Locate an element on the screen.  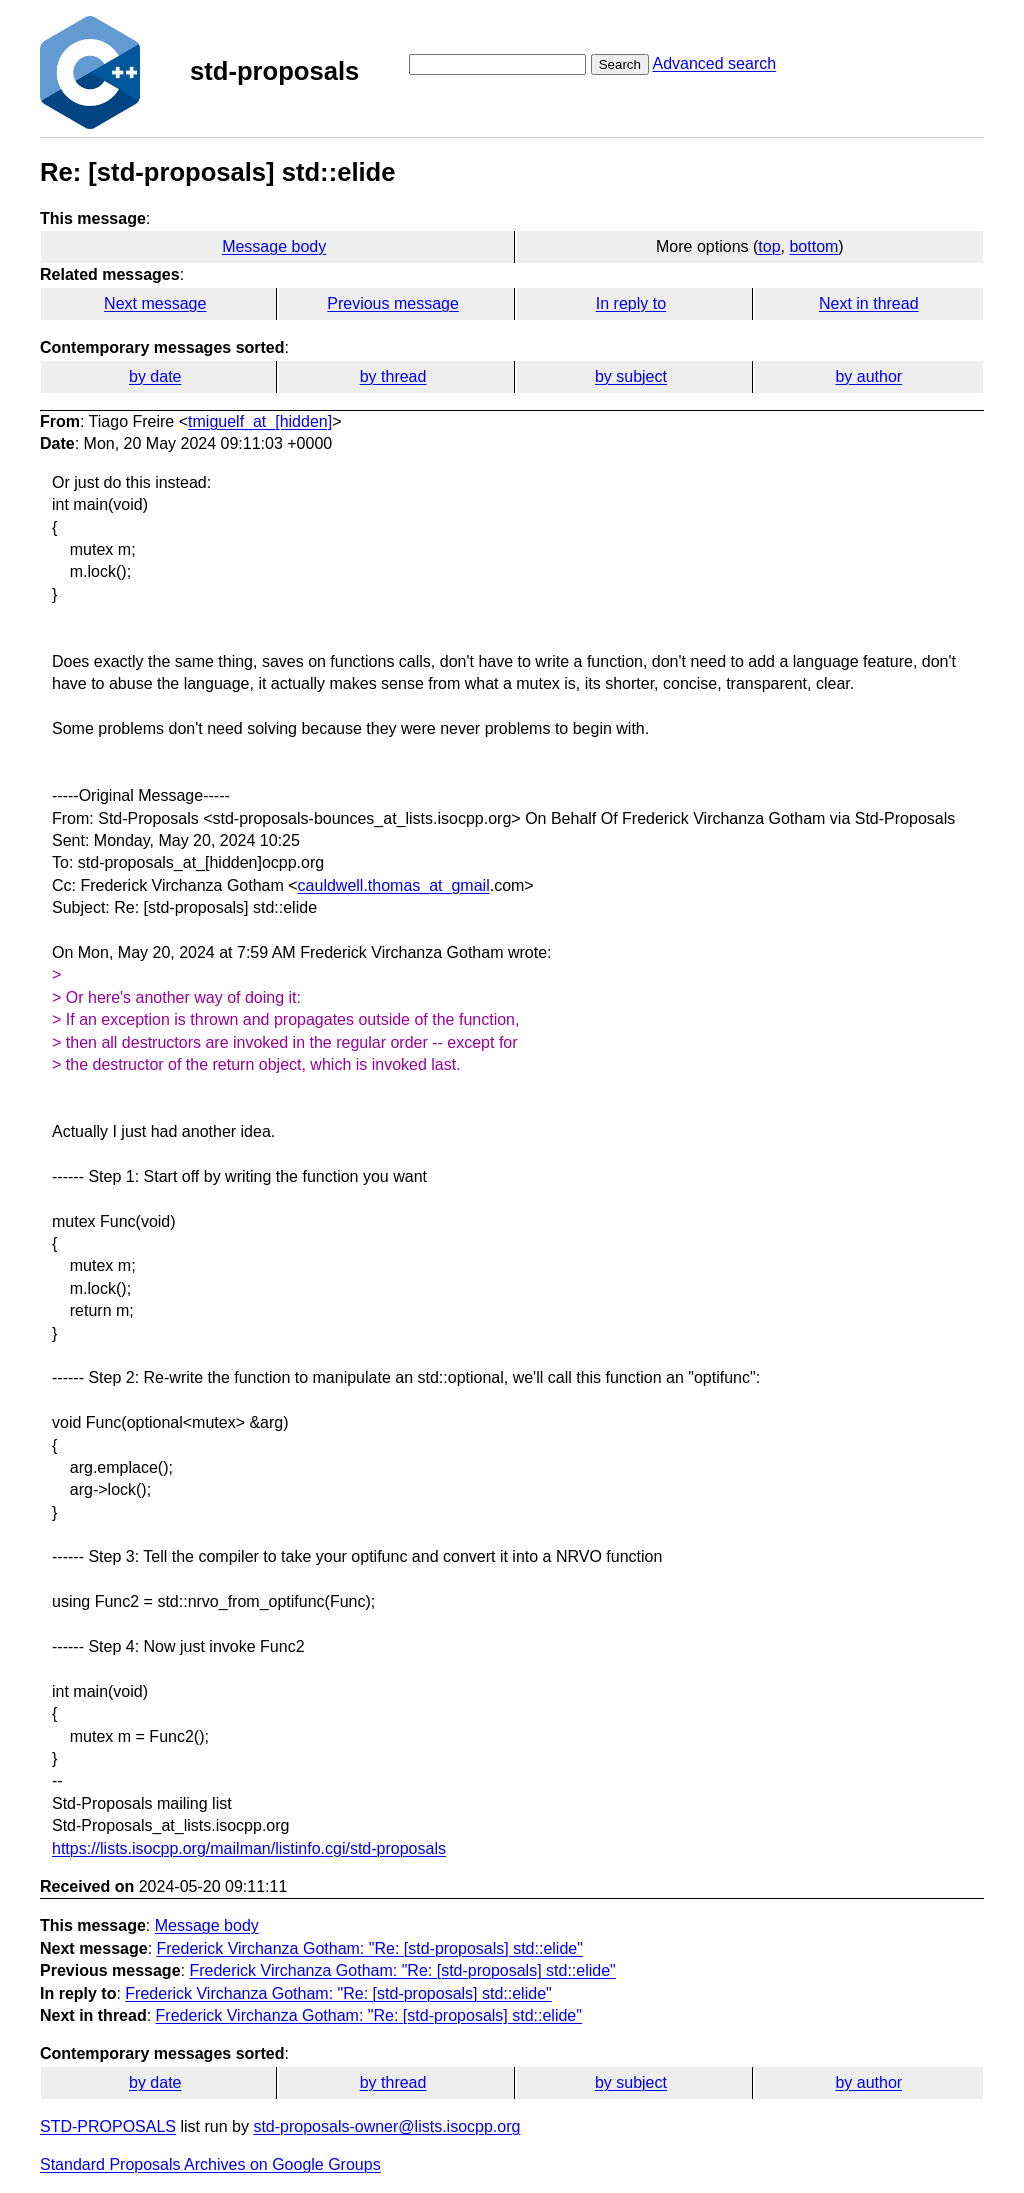
bottom is located at coordinates (813, 246).